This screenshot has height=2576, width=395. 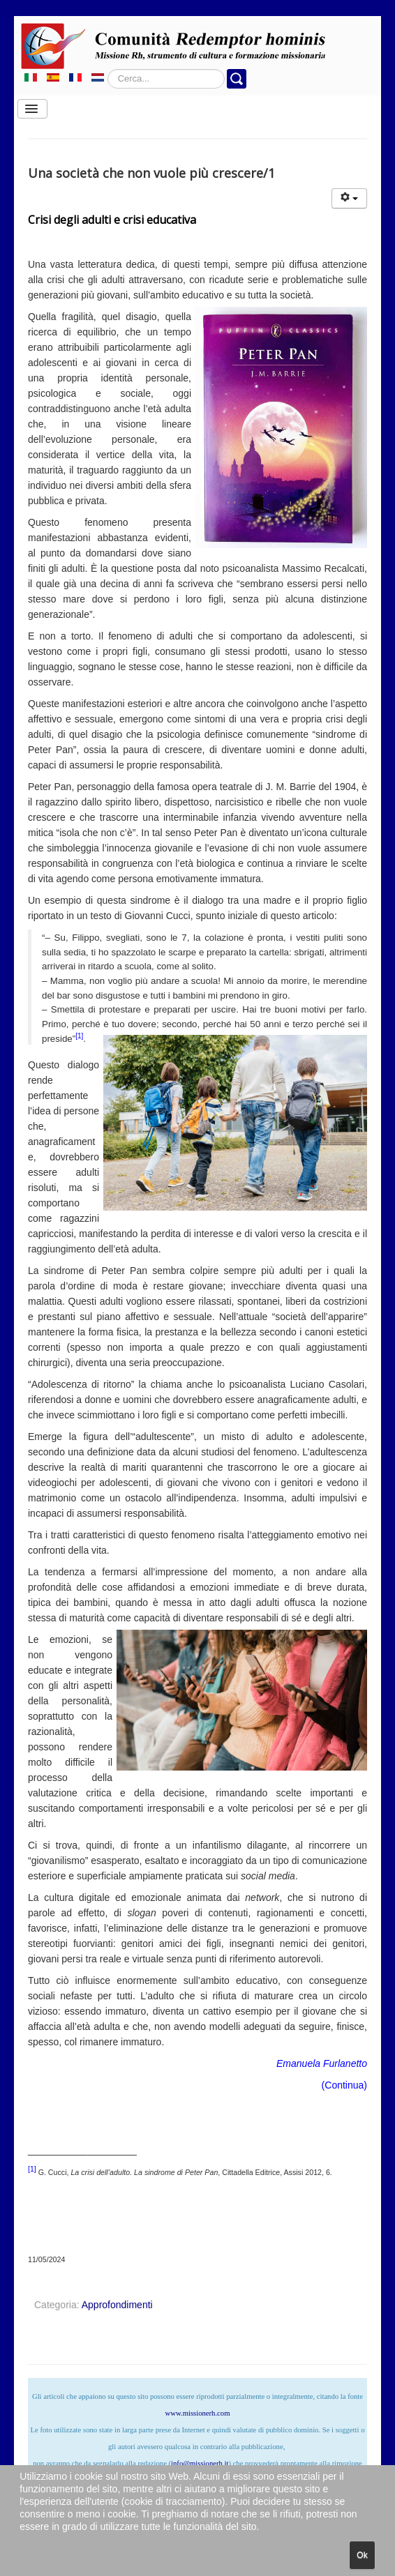 What do you see at coordinates (79, 1036) in the screenshot?
I see `[1]` at bounding box center [79, 1036].